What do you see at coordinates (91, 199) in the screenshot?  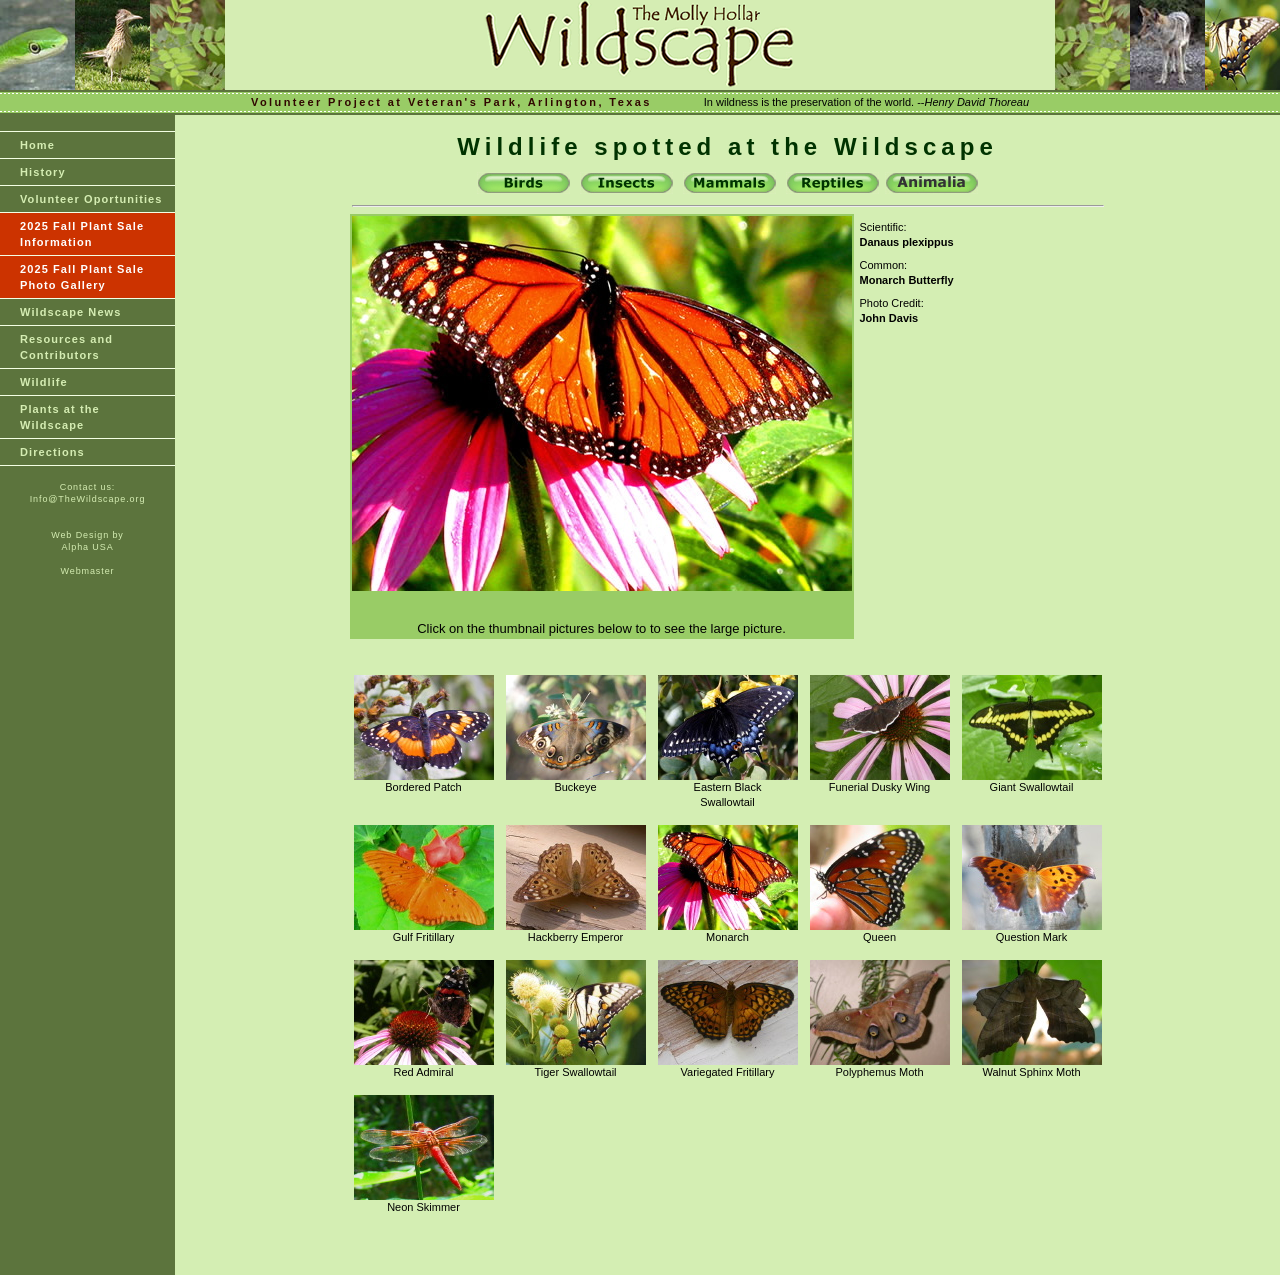 I see `Volunteer Oportunities` at bounding box center [91, 199].